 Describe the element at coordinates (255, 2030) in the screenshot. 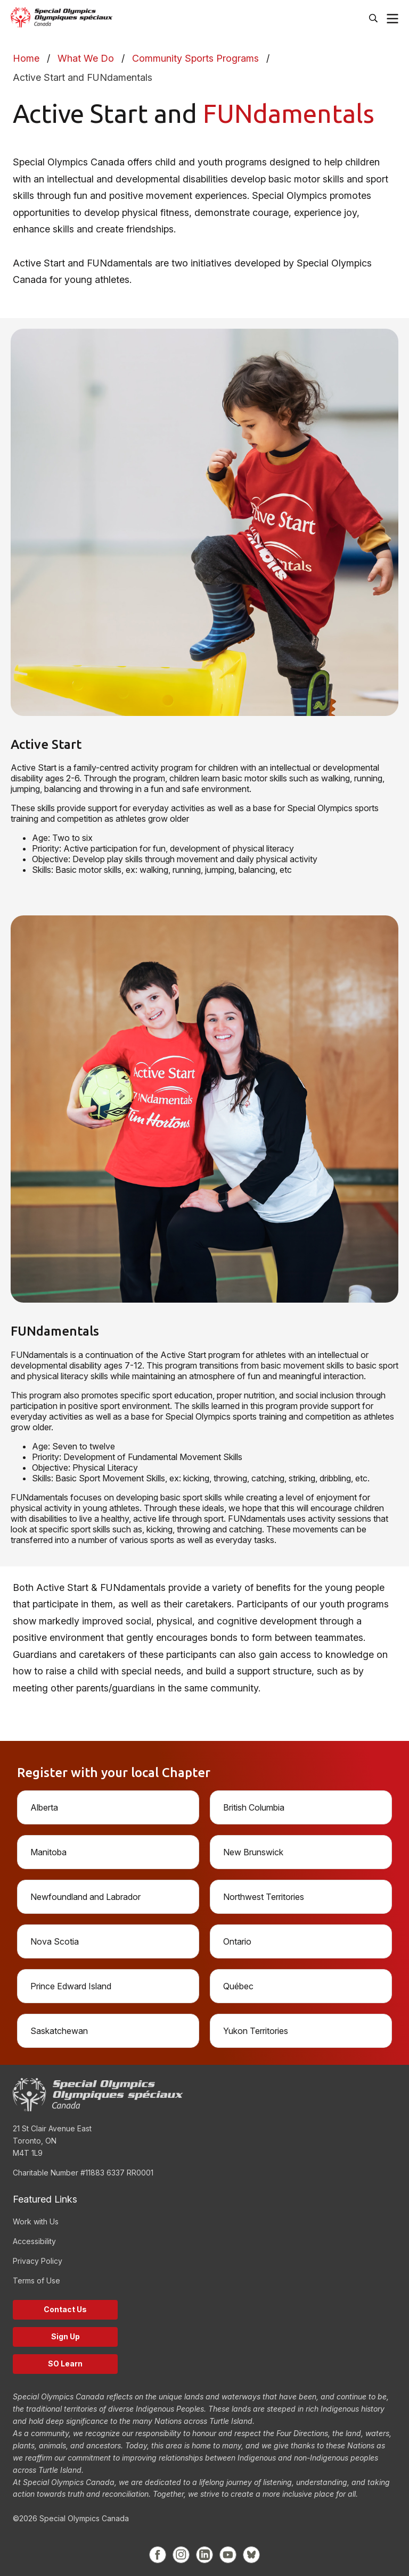

I see `Yukon Territories` at that location.